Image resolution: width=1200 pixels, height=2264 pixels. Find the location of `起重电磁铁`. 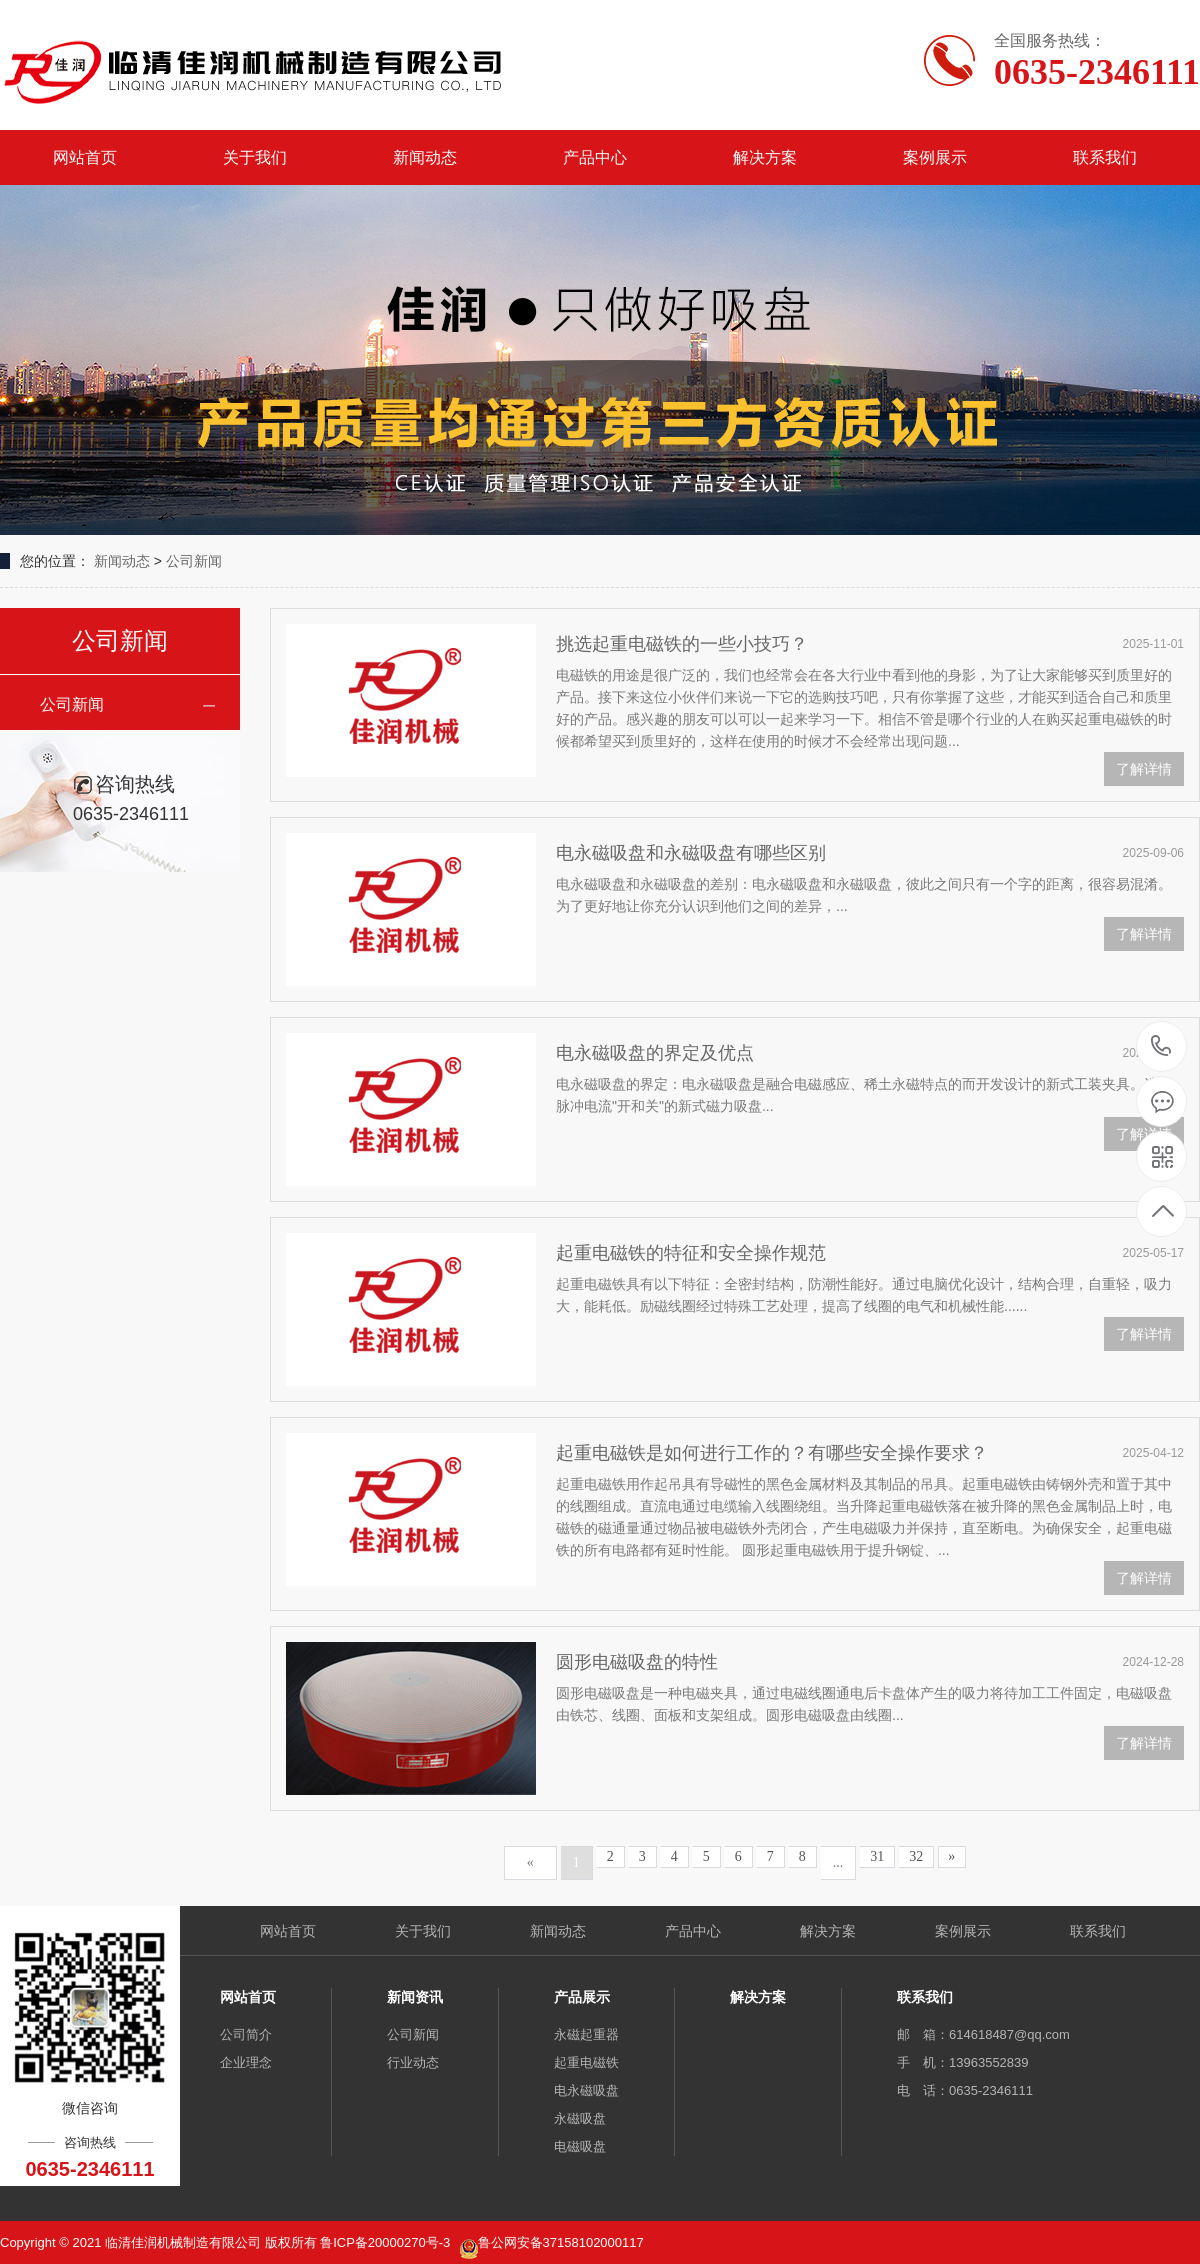

起重电磁铁 is located at coordinates (586, 2062).